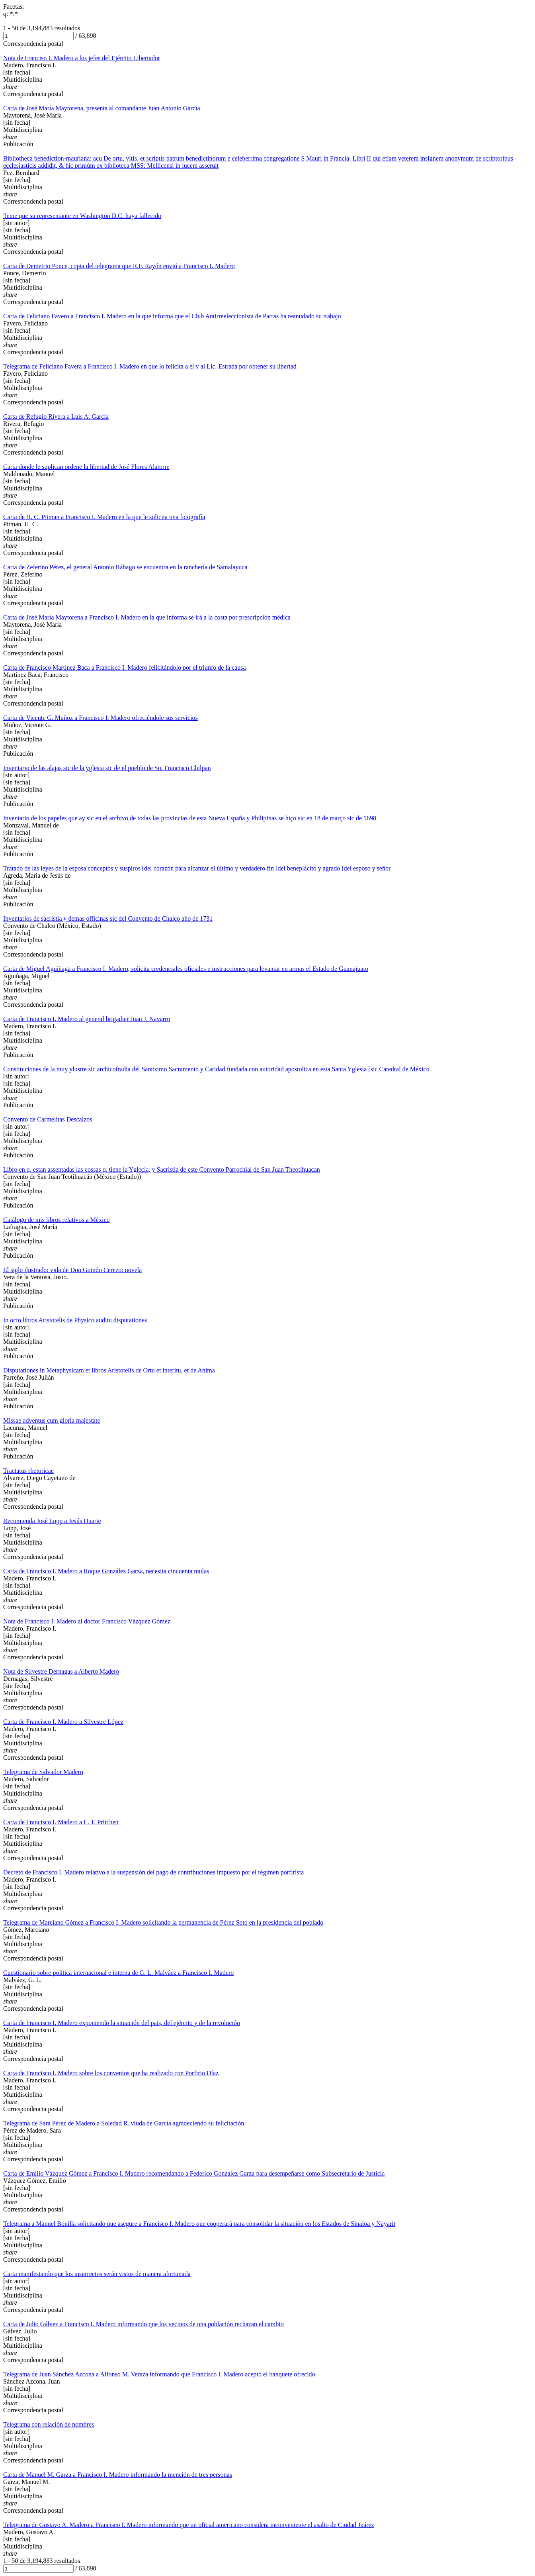 This screenshot has height=2576, width=535. What do you see at coordinates (150, 366) in the screenshot?
I see `Telegrama de Feliciano Favera a Francisco I. Madero en que lo felicita a él y al Lic. Estrada por obtener su libertad` at bounding box center [150, 366].